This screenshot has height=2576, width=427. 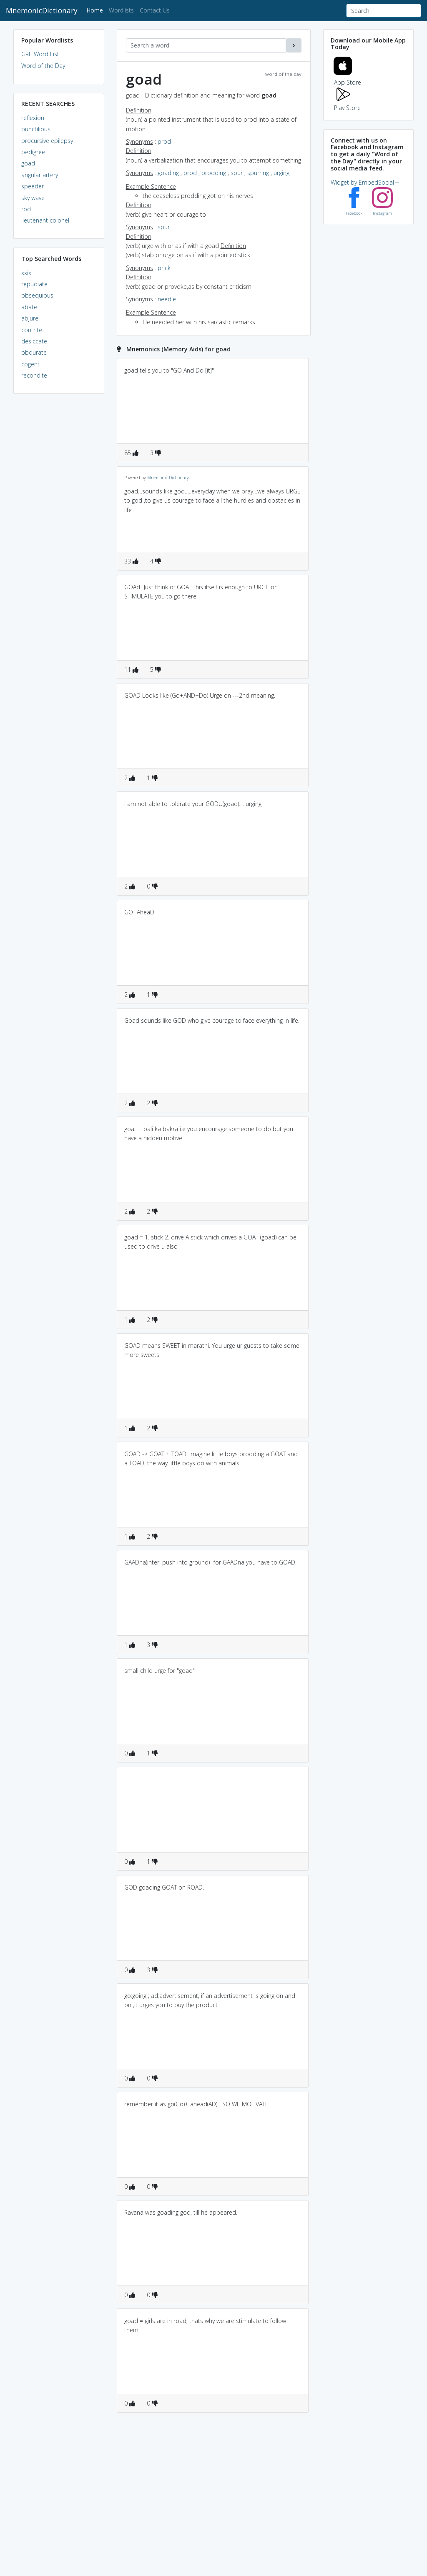 What do you see at coordinates (34, 341) in the screenshot?
I see `desiccate` at bounding box center [34, 341].